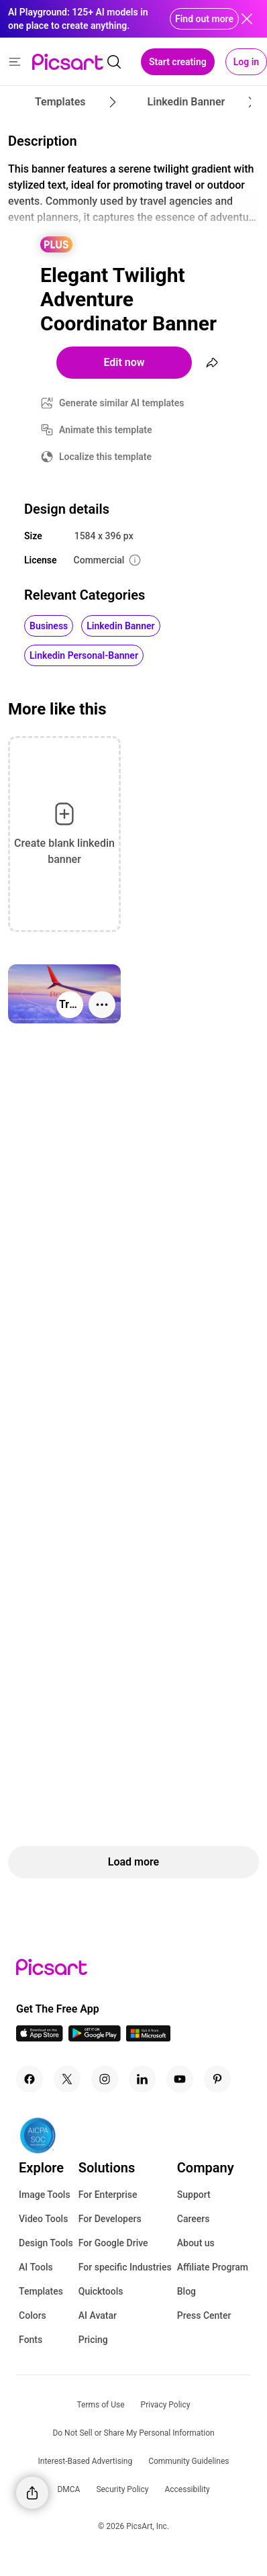 Image resolution: width=267 pixels, height=2576 pixels. Describe the element at coordinates (194, 2194) in the screenshot. I see `Support` at that location.